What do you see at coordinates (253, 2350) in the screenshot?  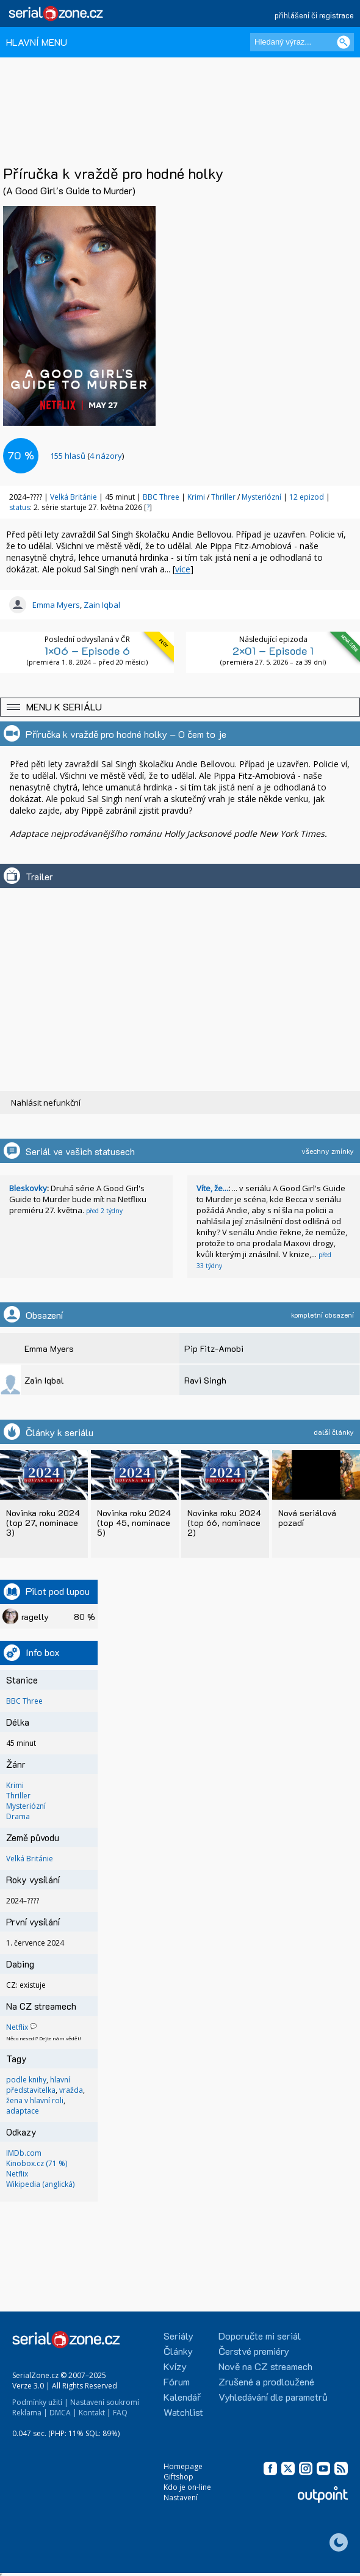 I see `Čerstvé premiéry` at bounding box center [253, 2350].